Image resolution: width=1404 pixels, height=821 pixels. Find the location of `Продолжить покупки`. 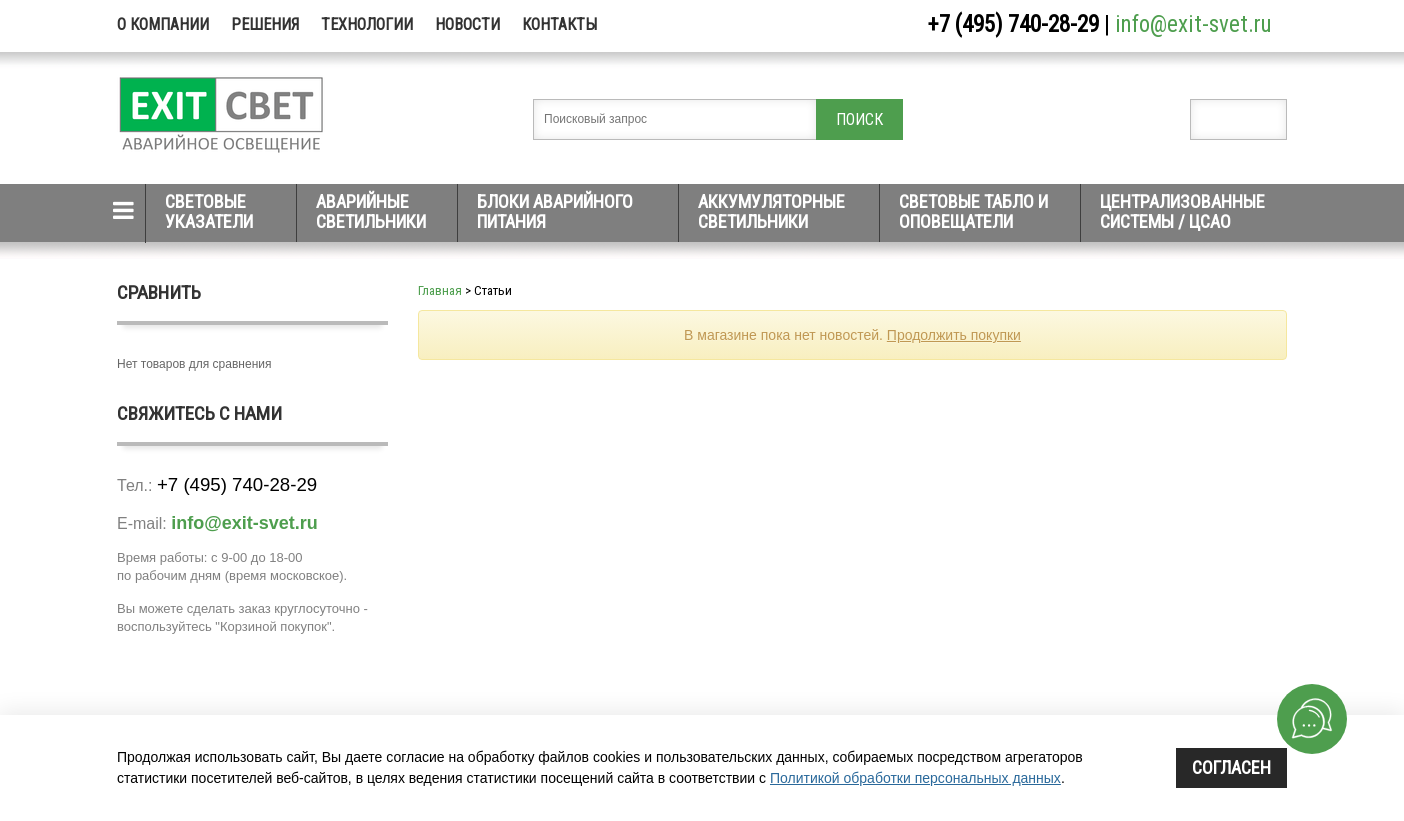

Продолжить покупки is located at coordinates (954, 335).